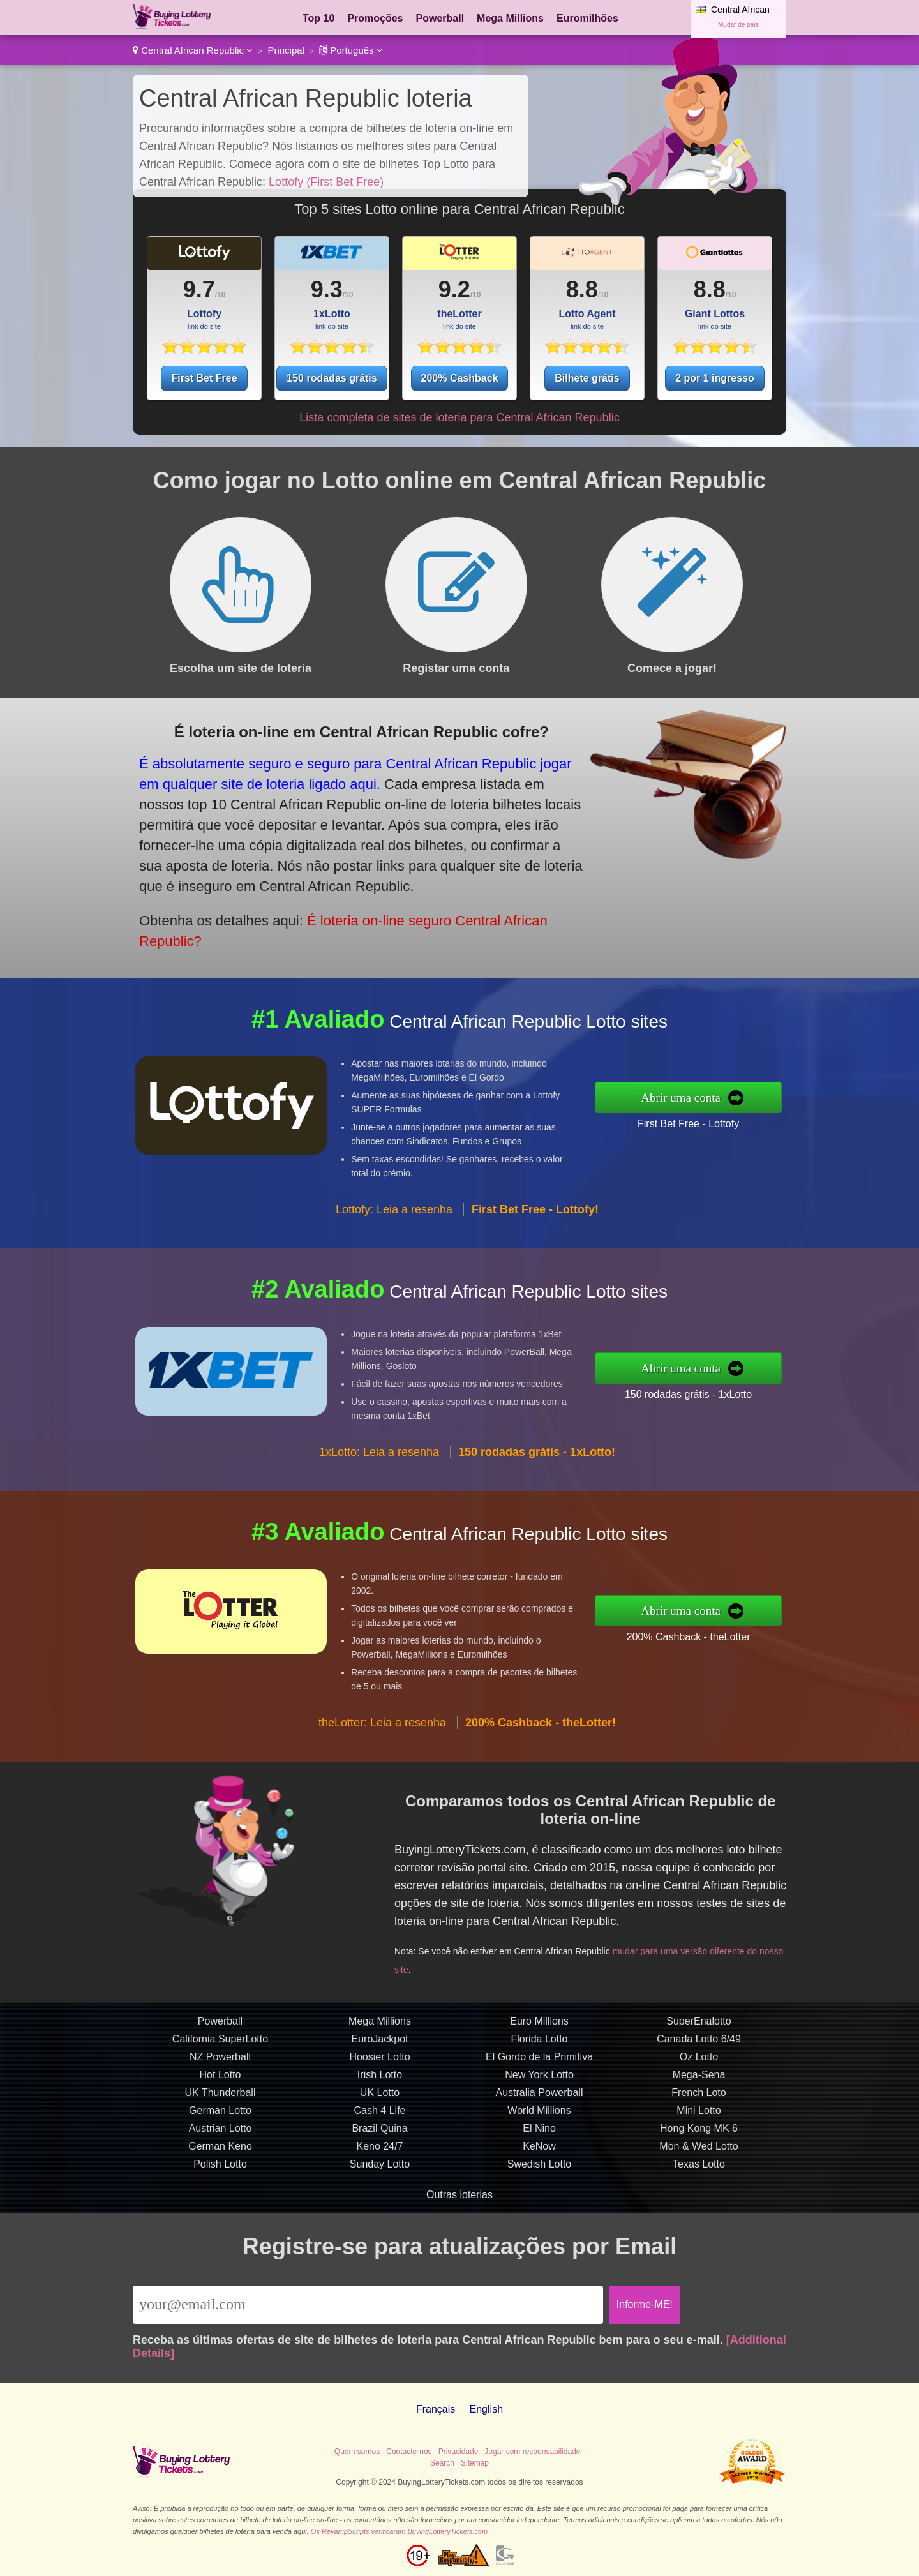  Describe the element at coordinates (408, 2451) in the screenshot. I see `Contacte-nos` at that location.